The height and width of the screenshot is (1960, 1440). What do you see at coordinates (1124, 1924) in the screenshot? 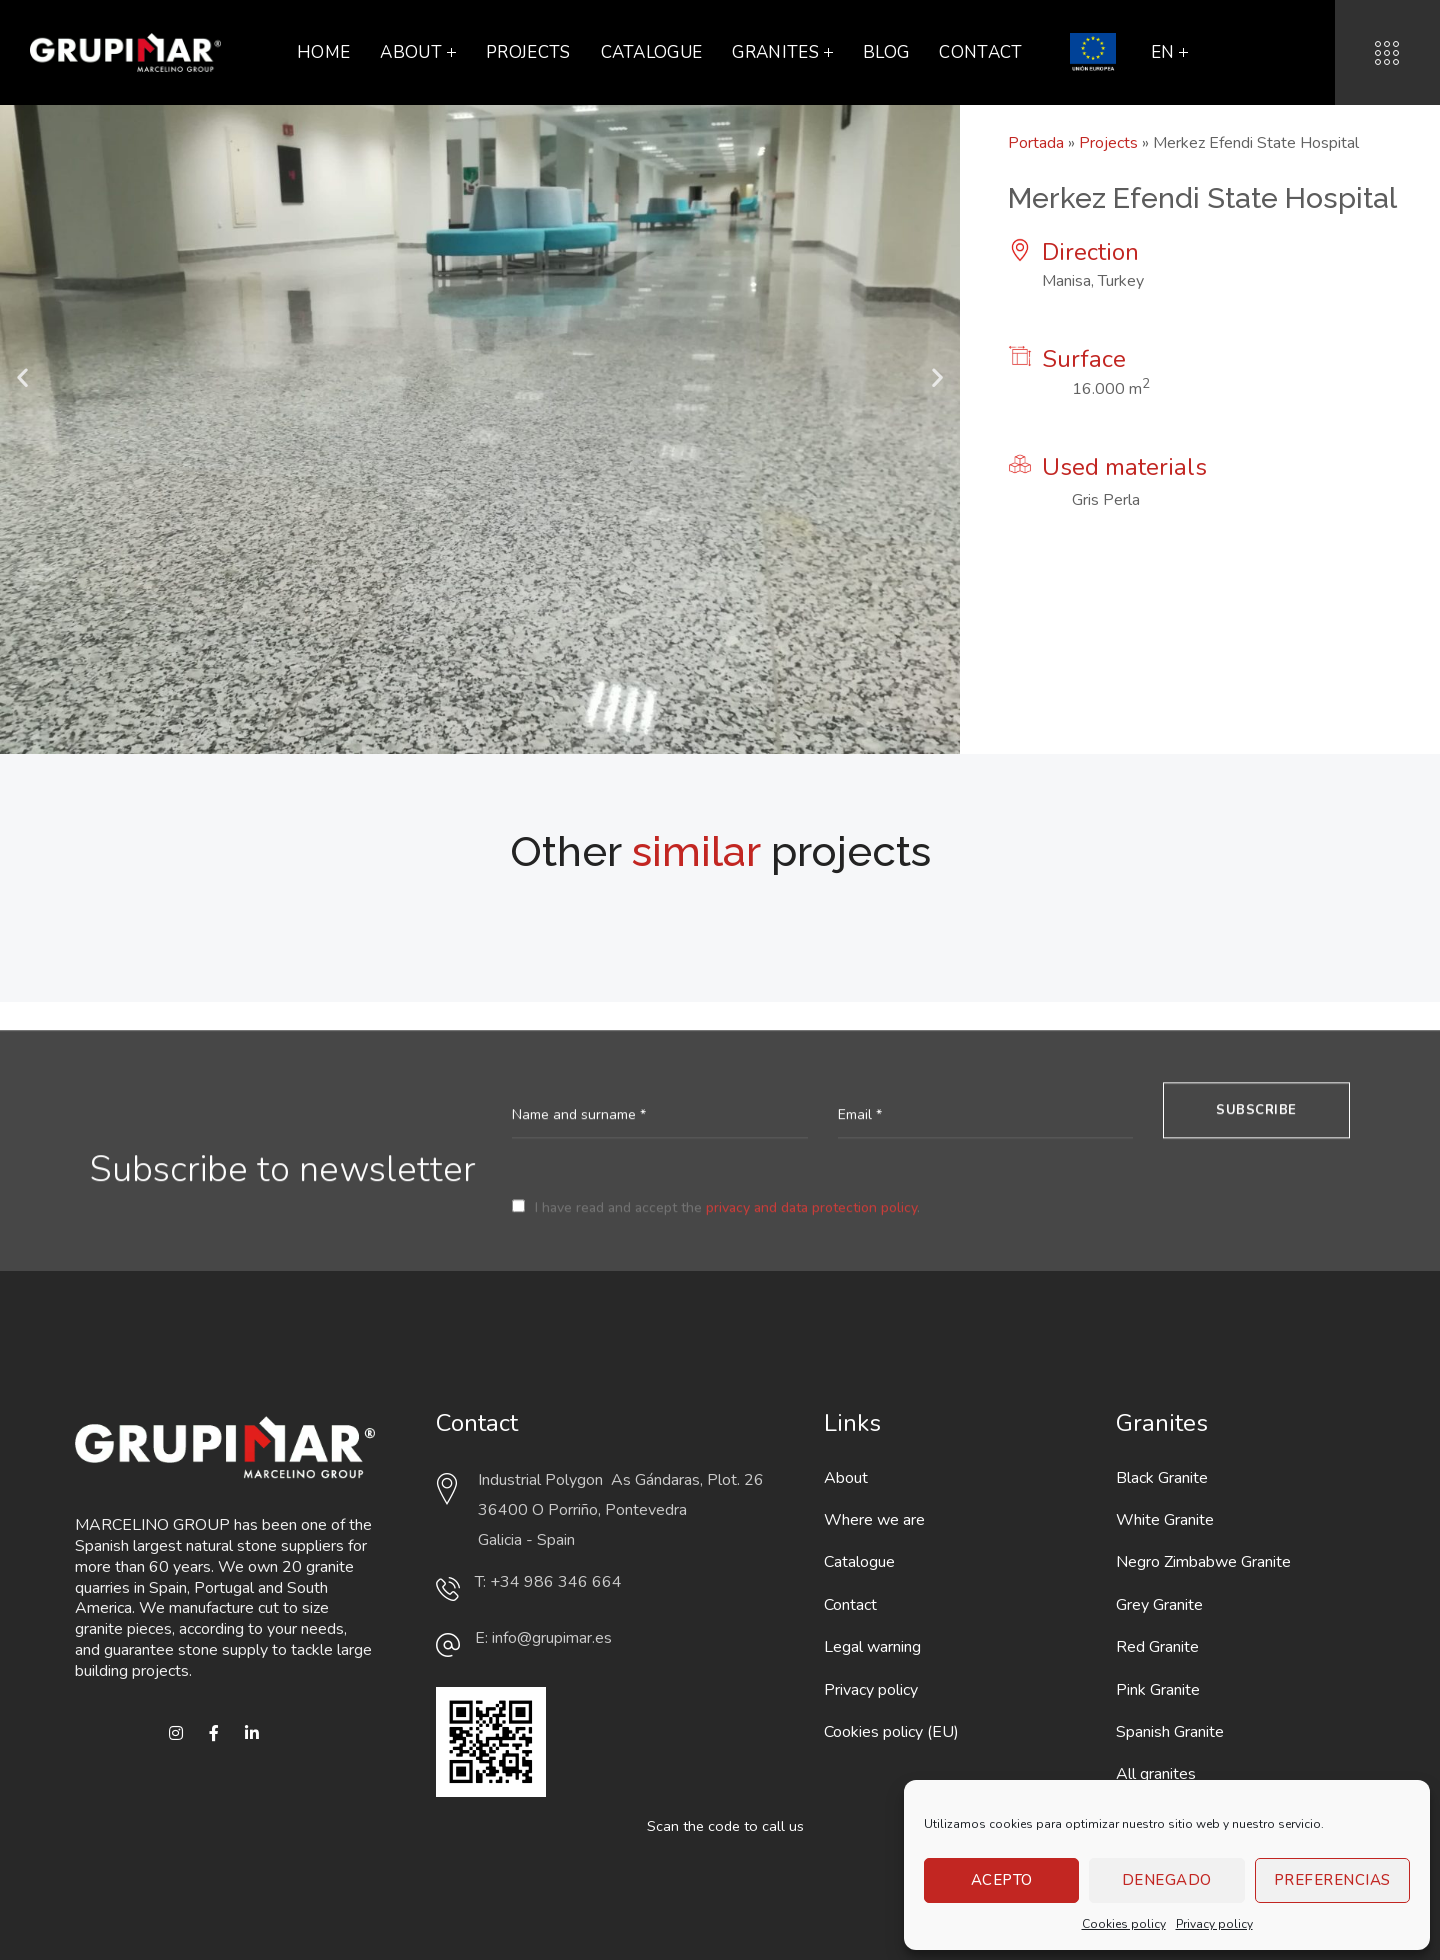
I see `Cookies policy` at bounding box center [1124, 1924].